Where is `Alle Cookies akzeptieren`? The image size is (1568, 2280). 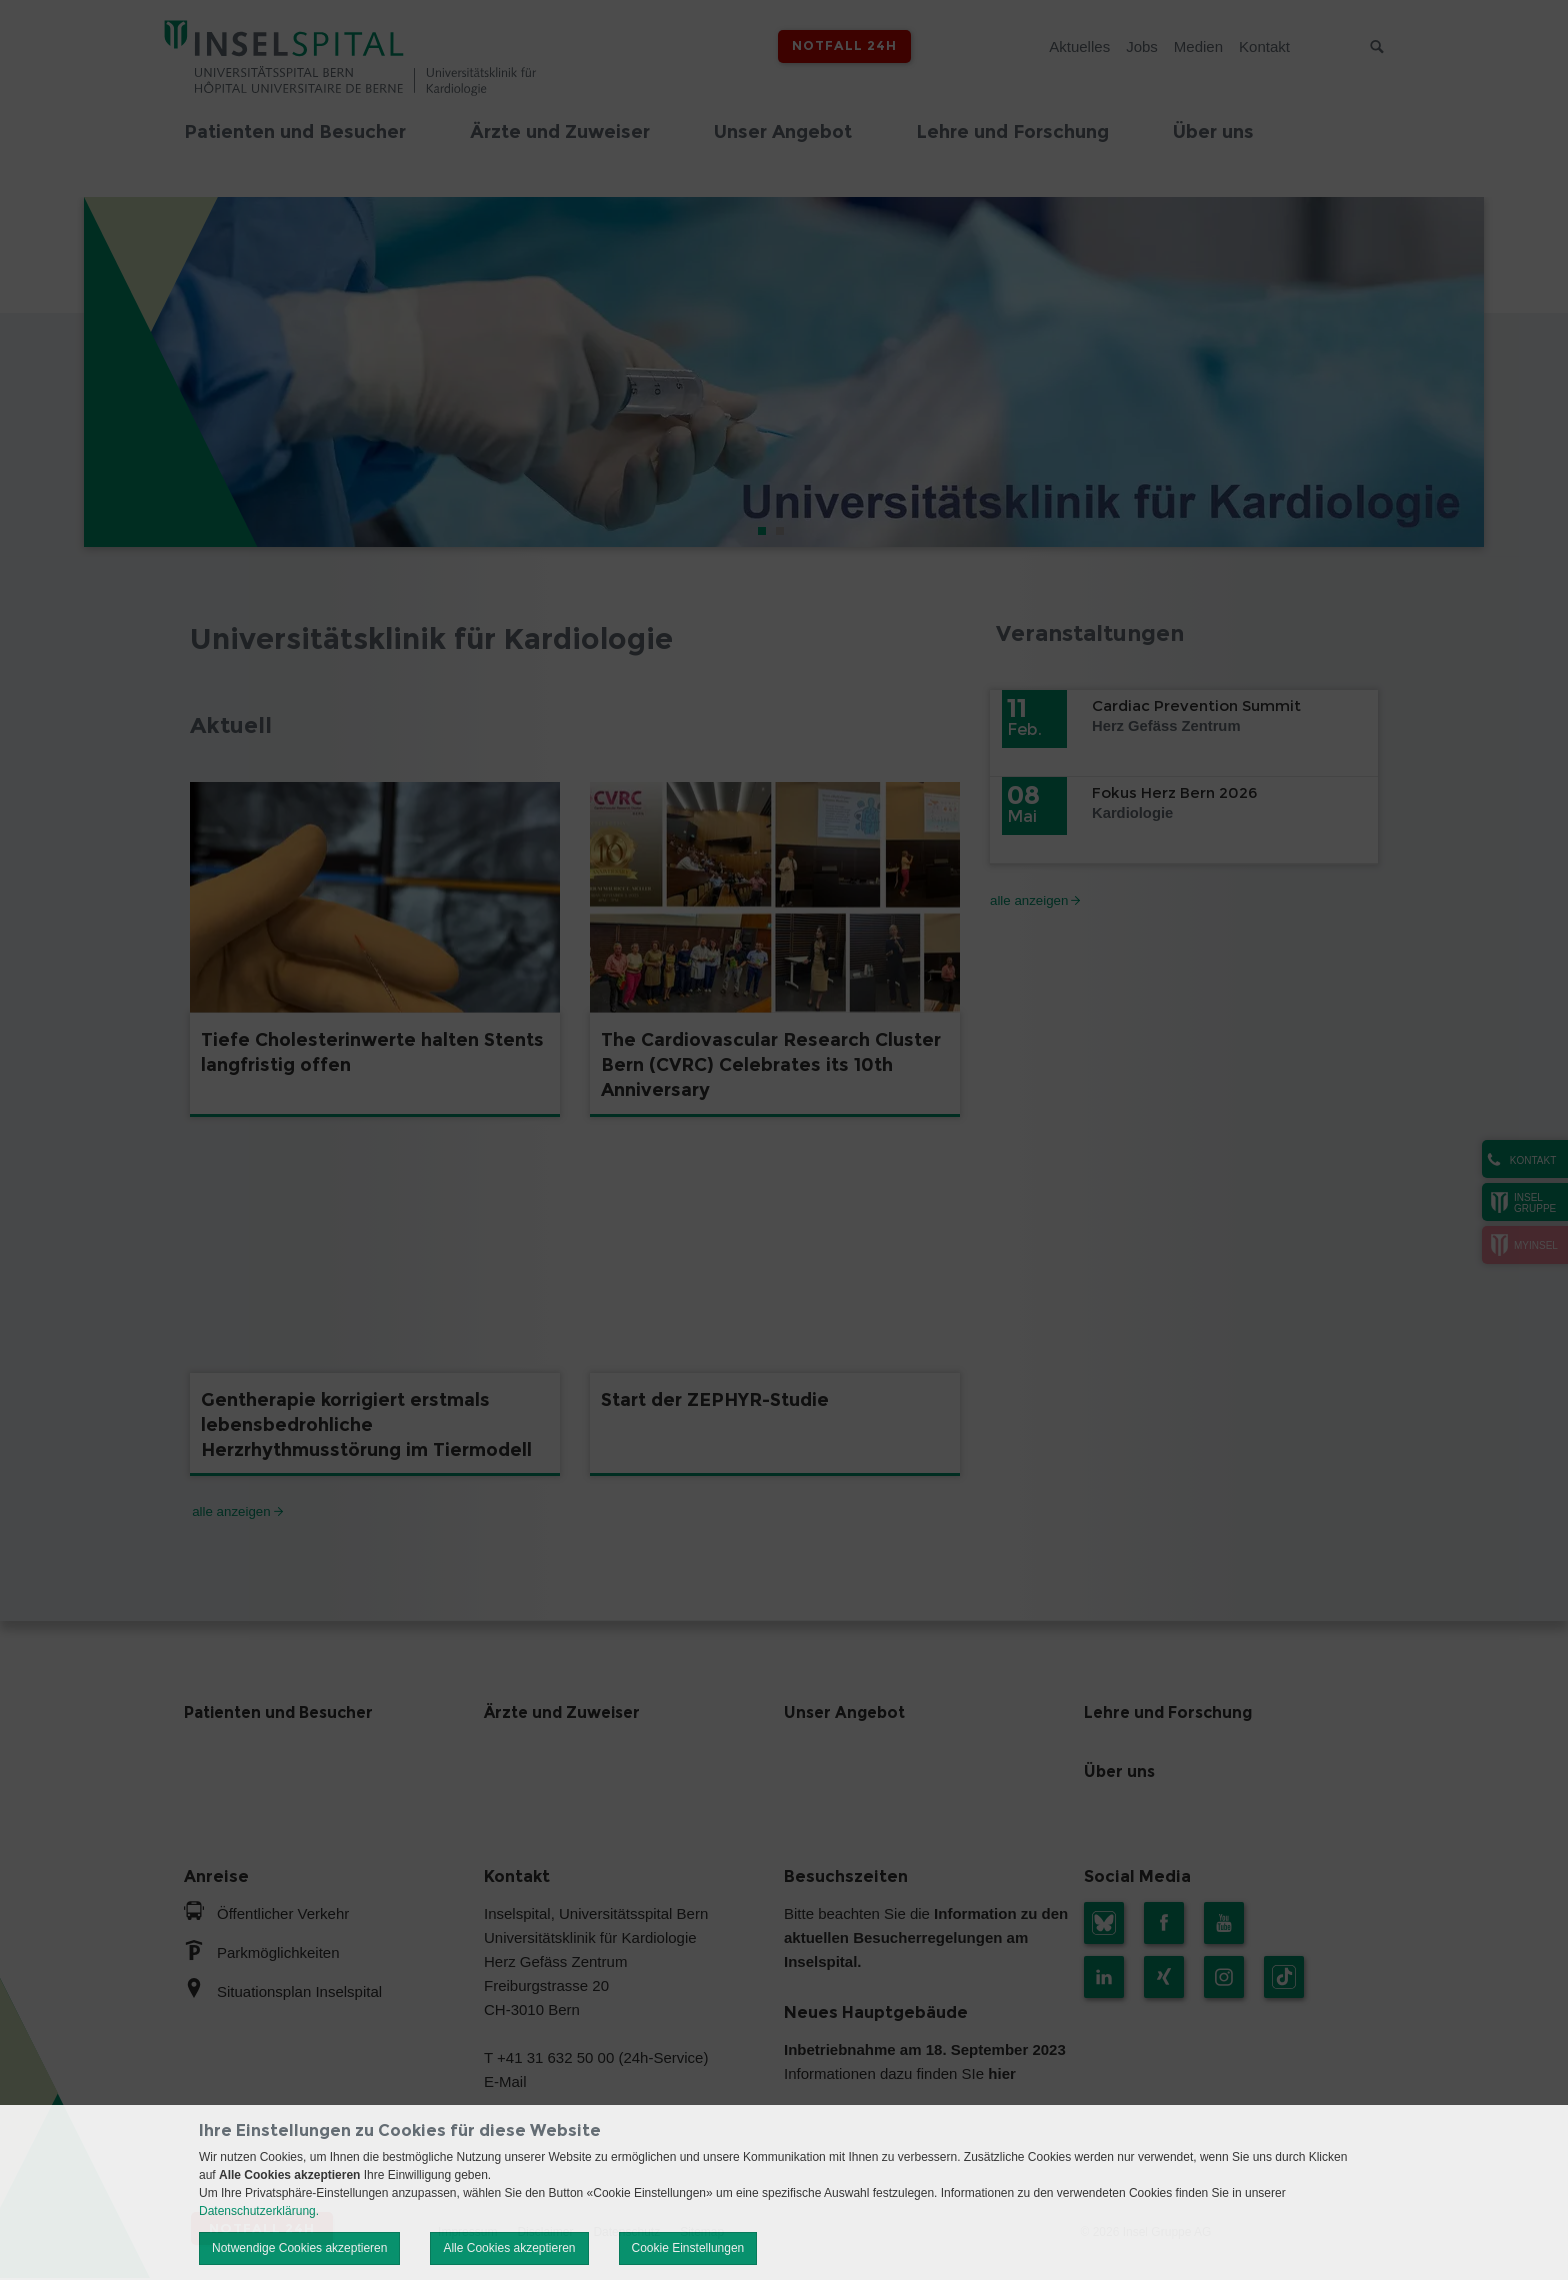 Alle Cookies akzeptieren is located at coordinates (509, 2248).